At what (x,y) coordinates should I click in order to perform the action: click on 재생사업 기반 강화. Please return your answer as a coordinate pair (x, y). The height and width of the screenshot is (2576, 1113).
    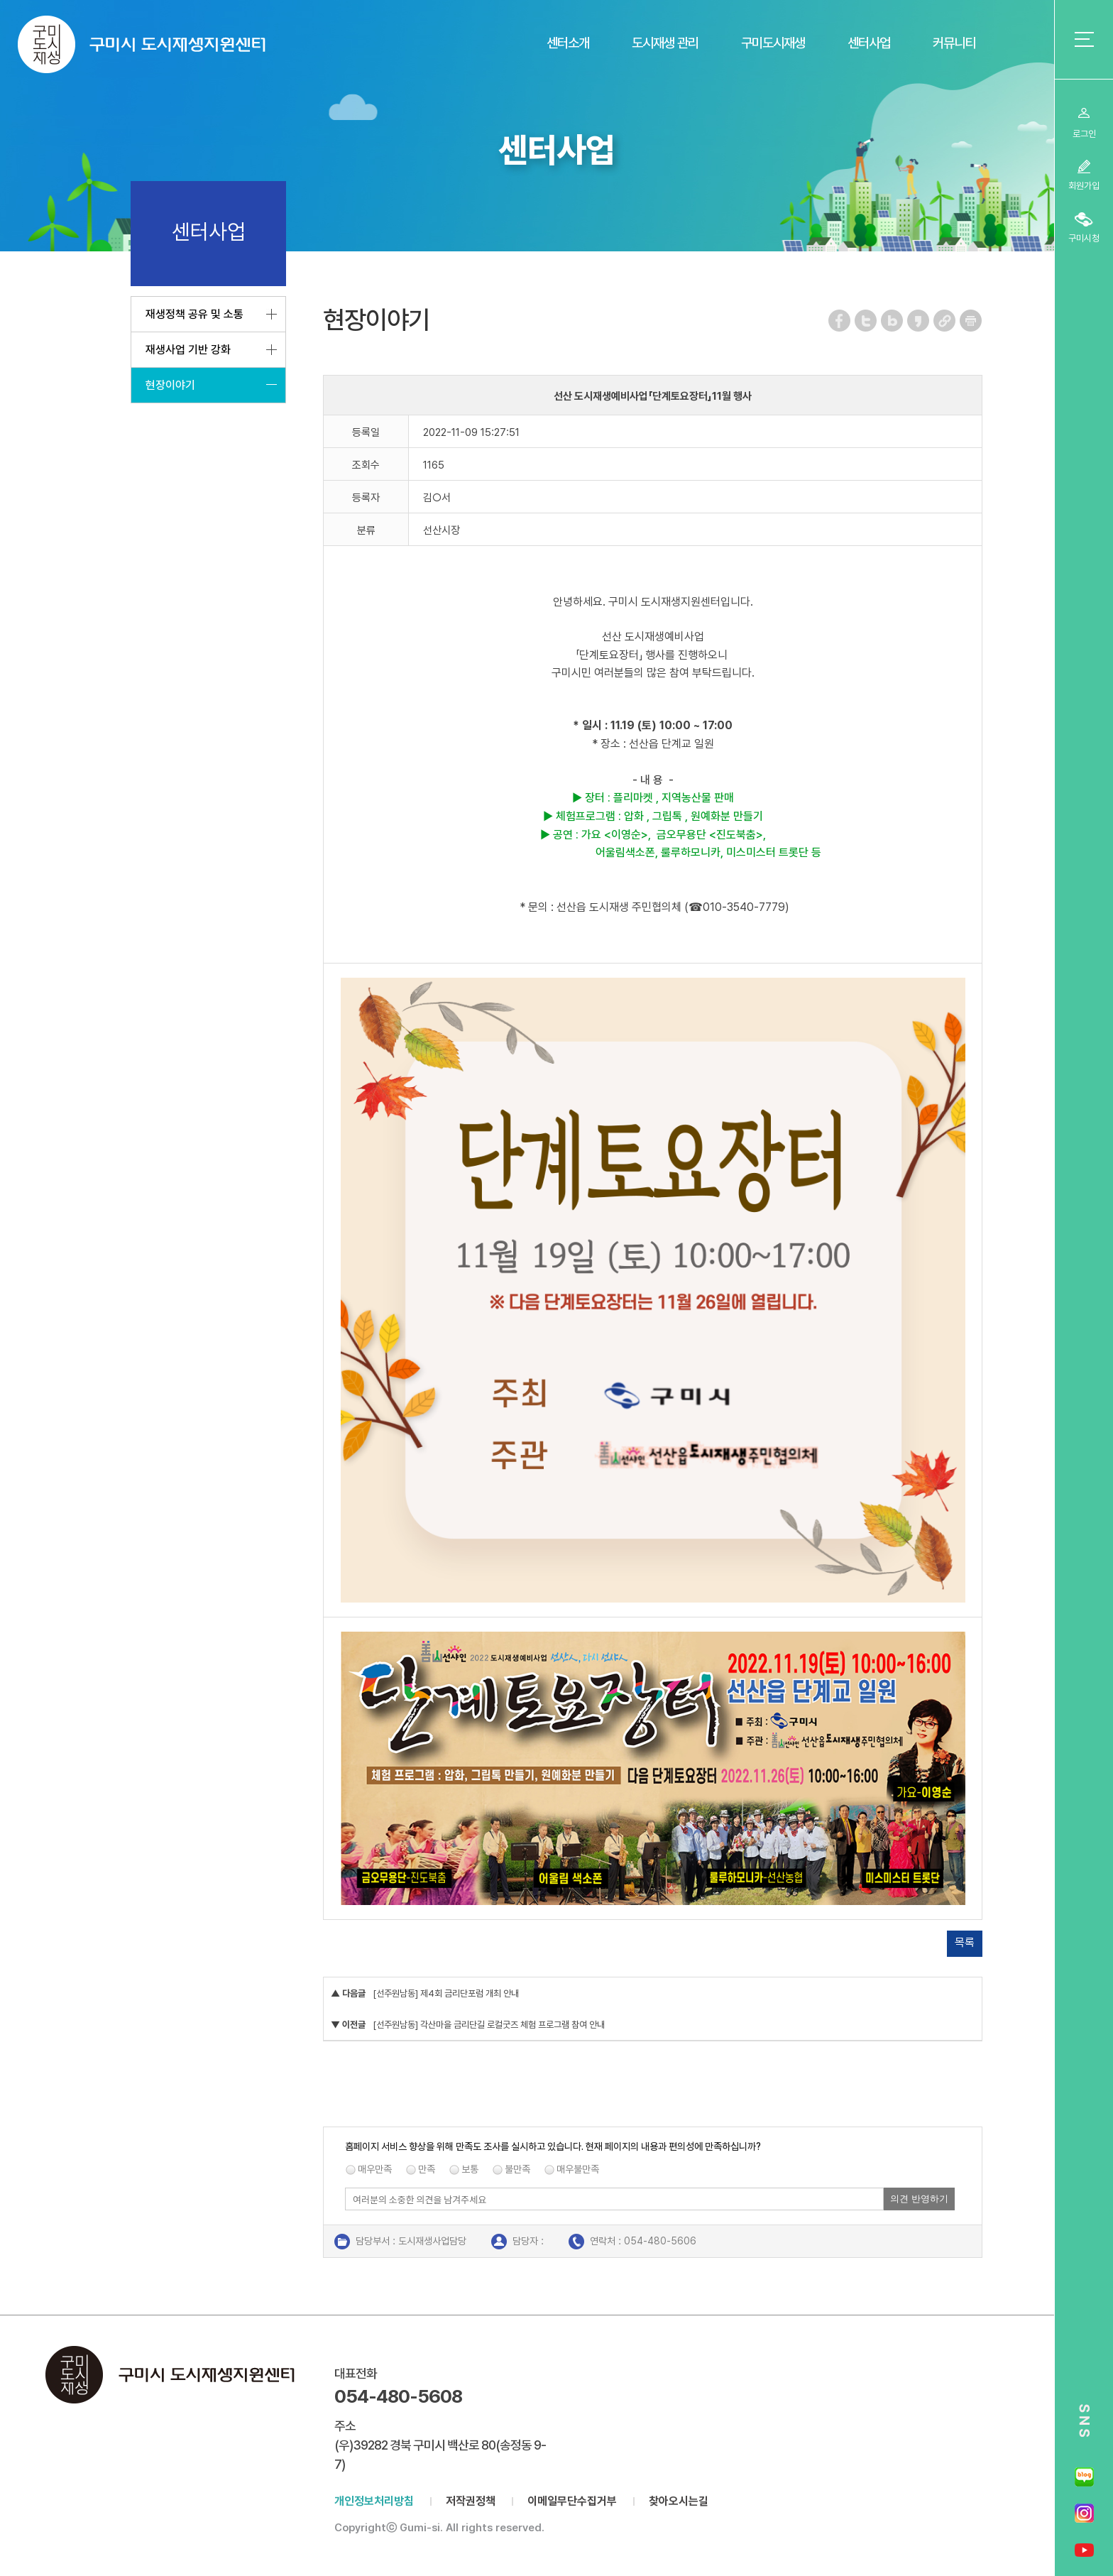
    Looking at the image, I should click on (188, 349).